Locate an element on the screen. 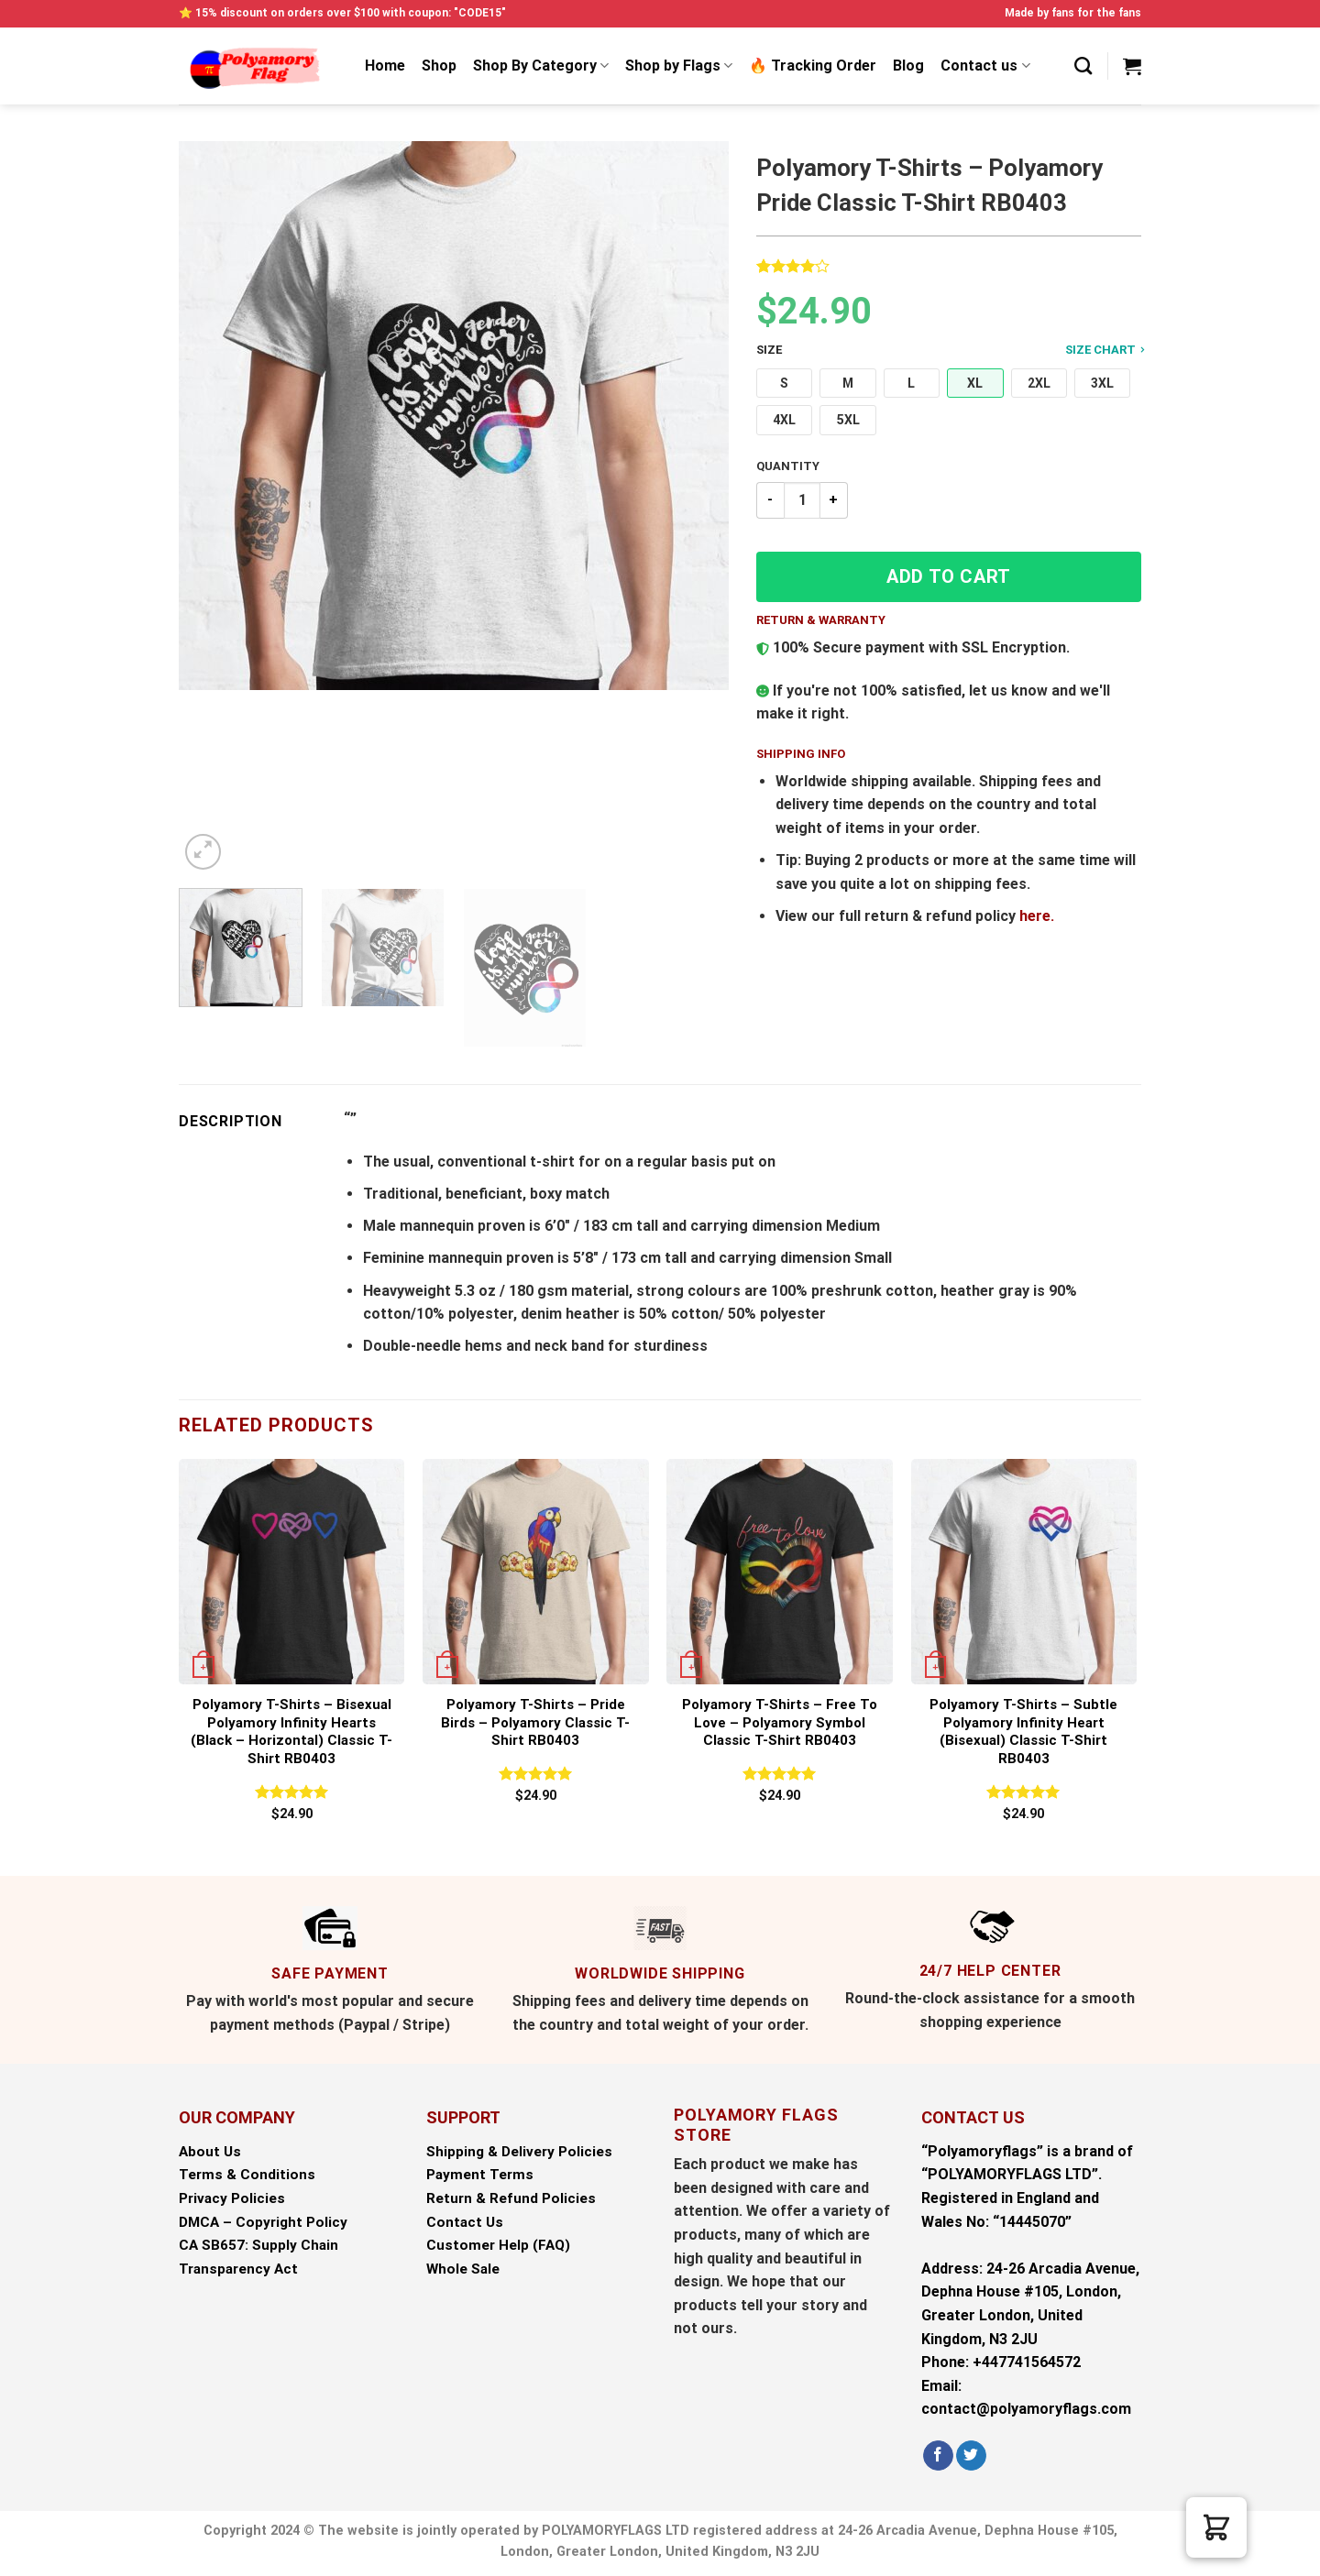  Polyamory T-Shirts – Bisexual Polyamory Infinity Hearts (black – horizontal) Classic T-Shirt RB0403 is located at coordinates (291, 1731).